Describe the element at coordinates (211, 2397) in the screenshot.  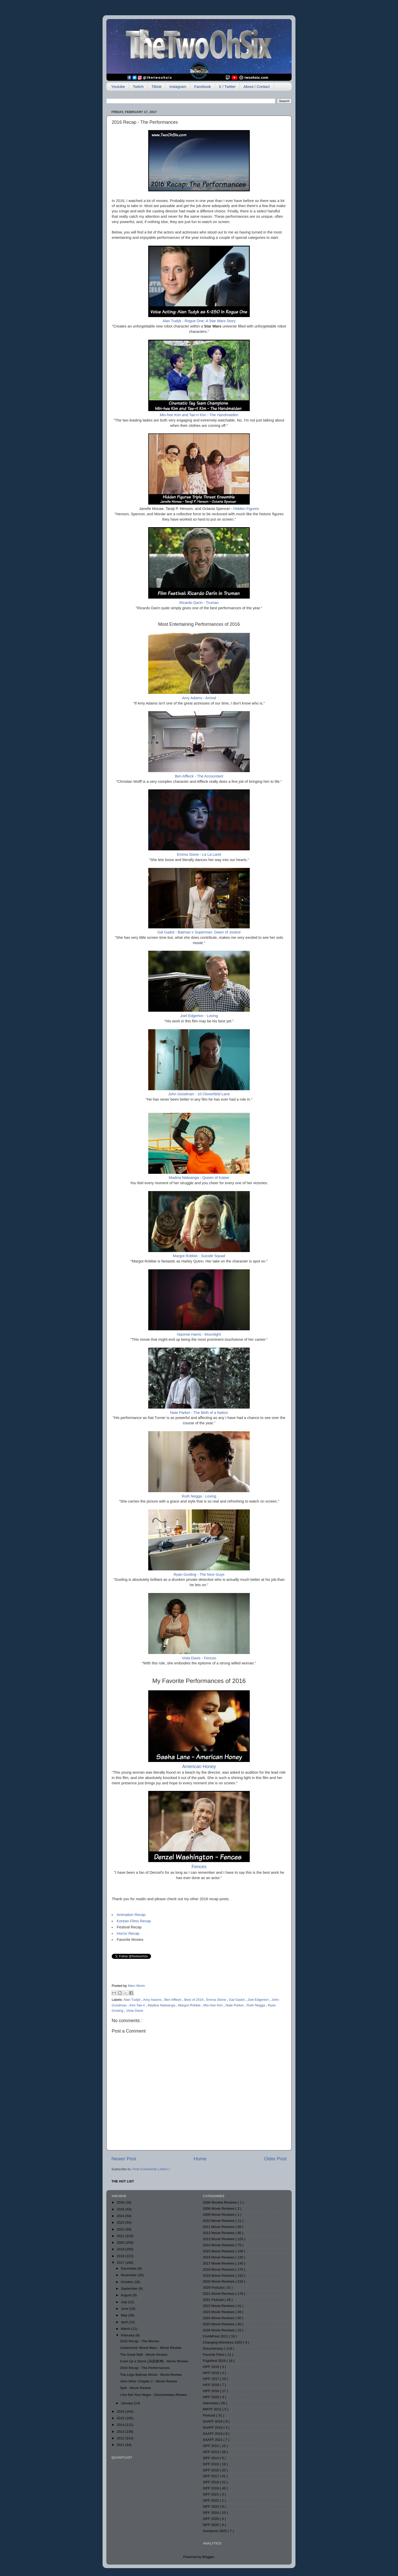
I see `HIFF 2020` at that location.